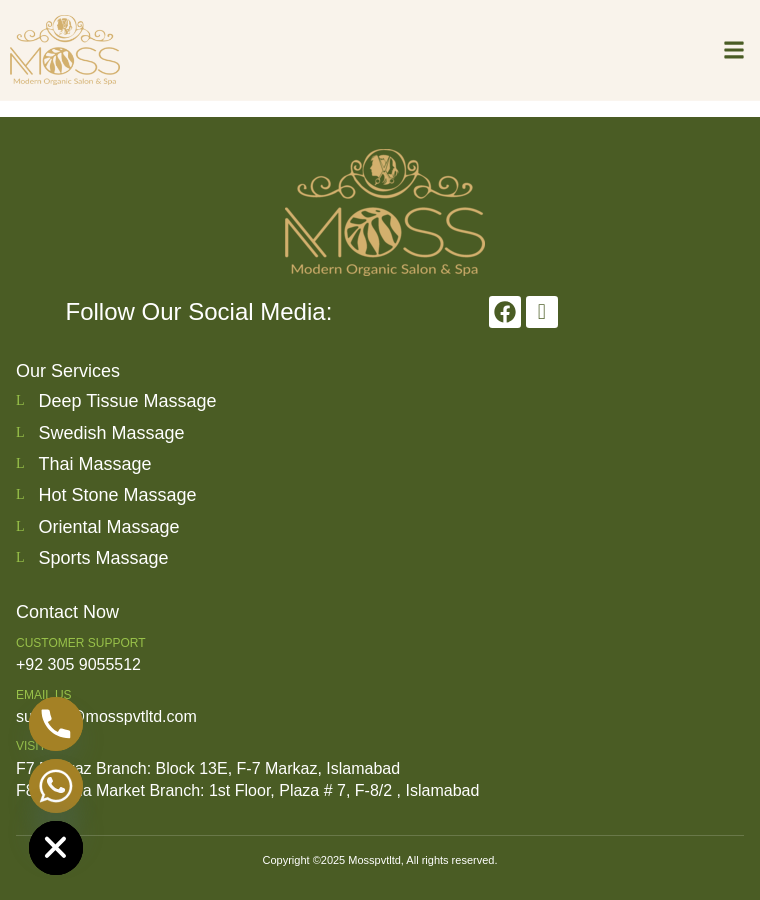 The width and height of the screenshot is (760, 900). Describe the element at coordinates (733, 49) in the screenshot. I see `[button]` at that location.